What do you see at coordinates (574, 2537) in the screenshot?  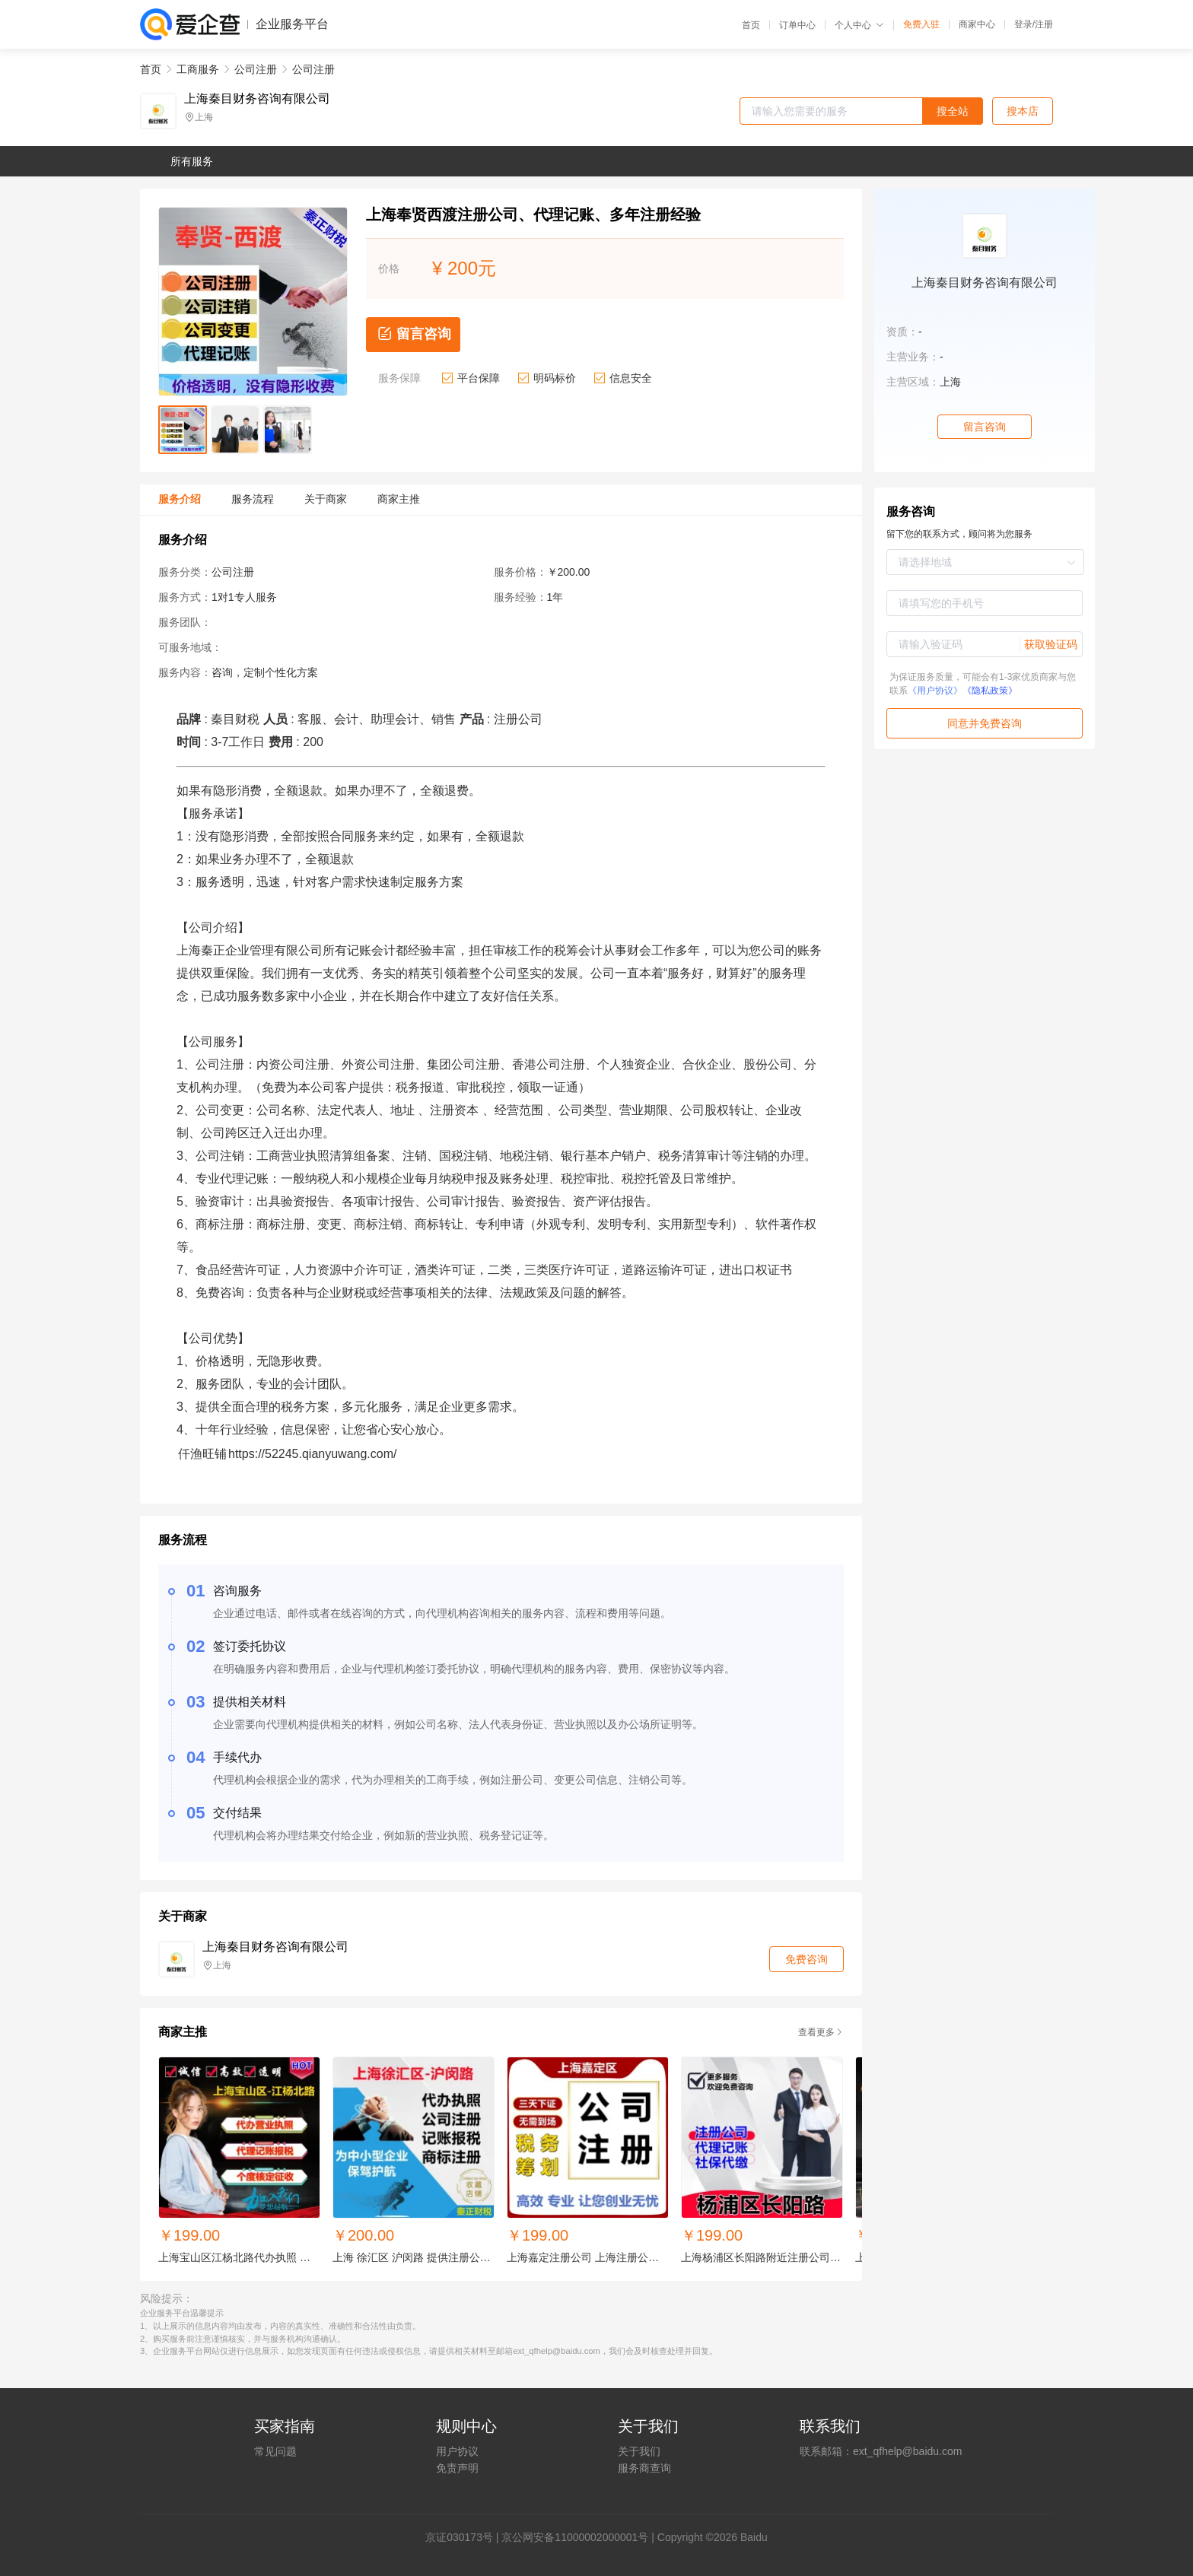 I see `京公网安备11000002000001号` at bounding box center [574, 2537].